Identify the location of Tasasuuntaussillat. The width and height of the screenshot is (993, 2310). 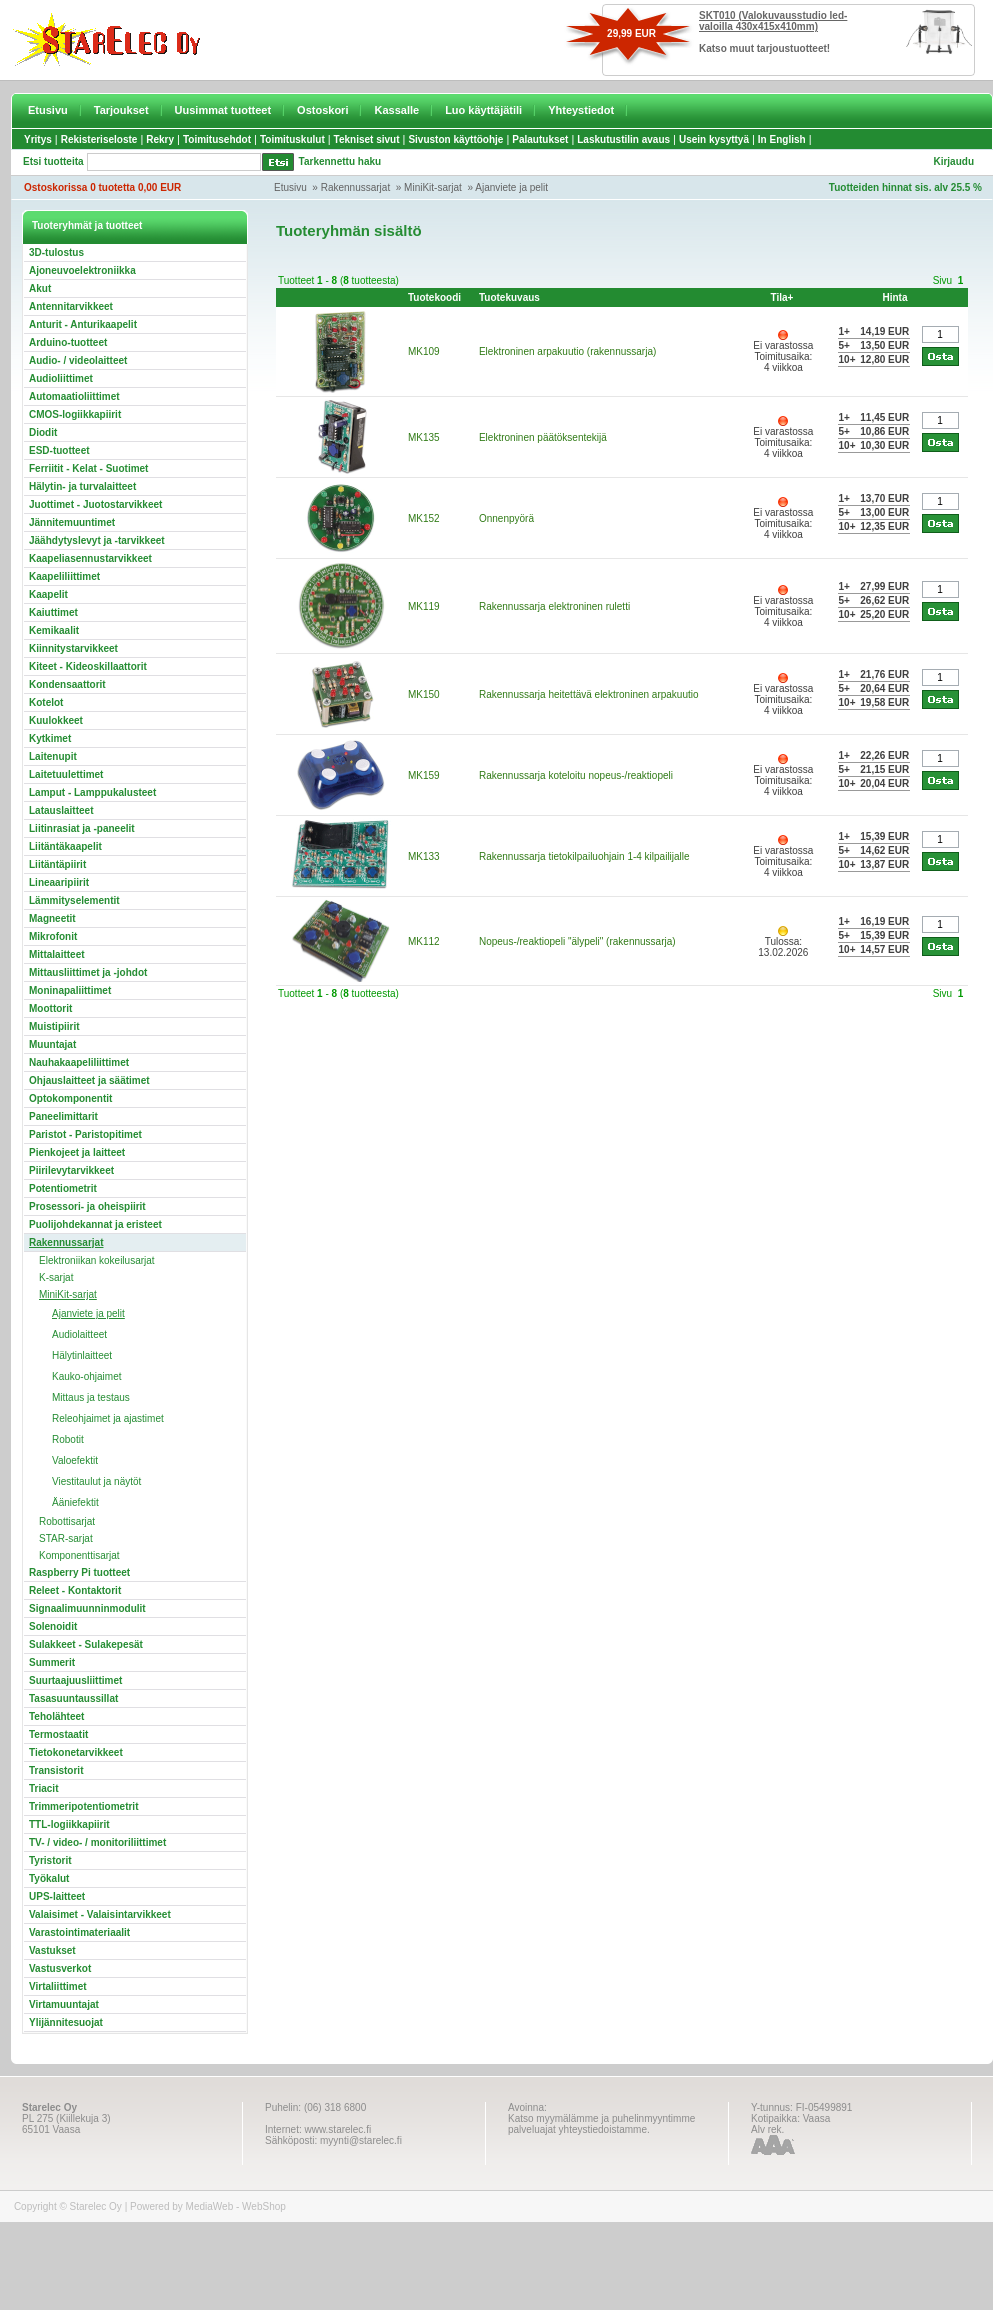
(73, 1698).